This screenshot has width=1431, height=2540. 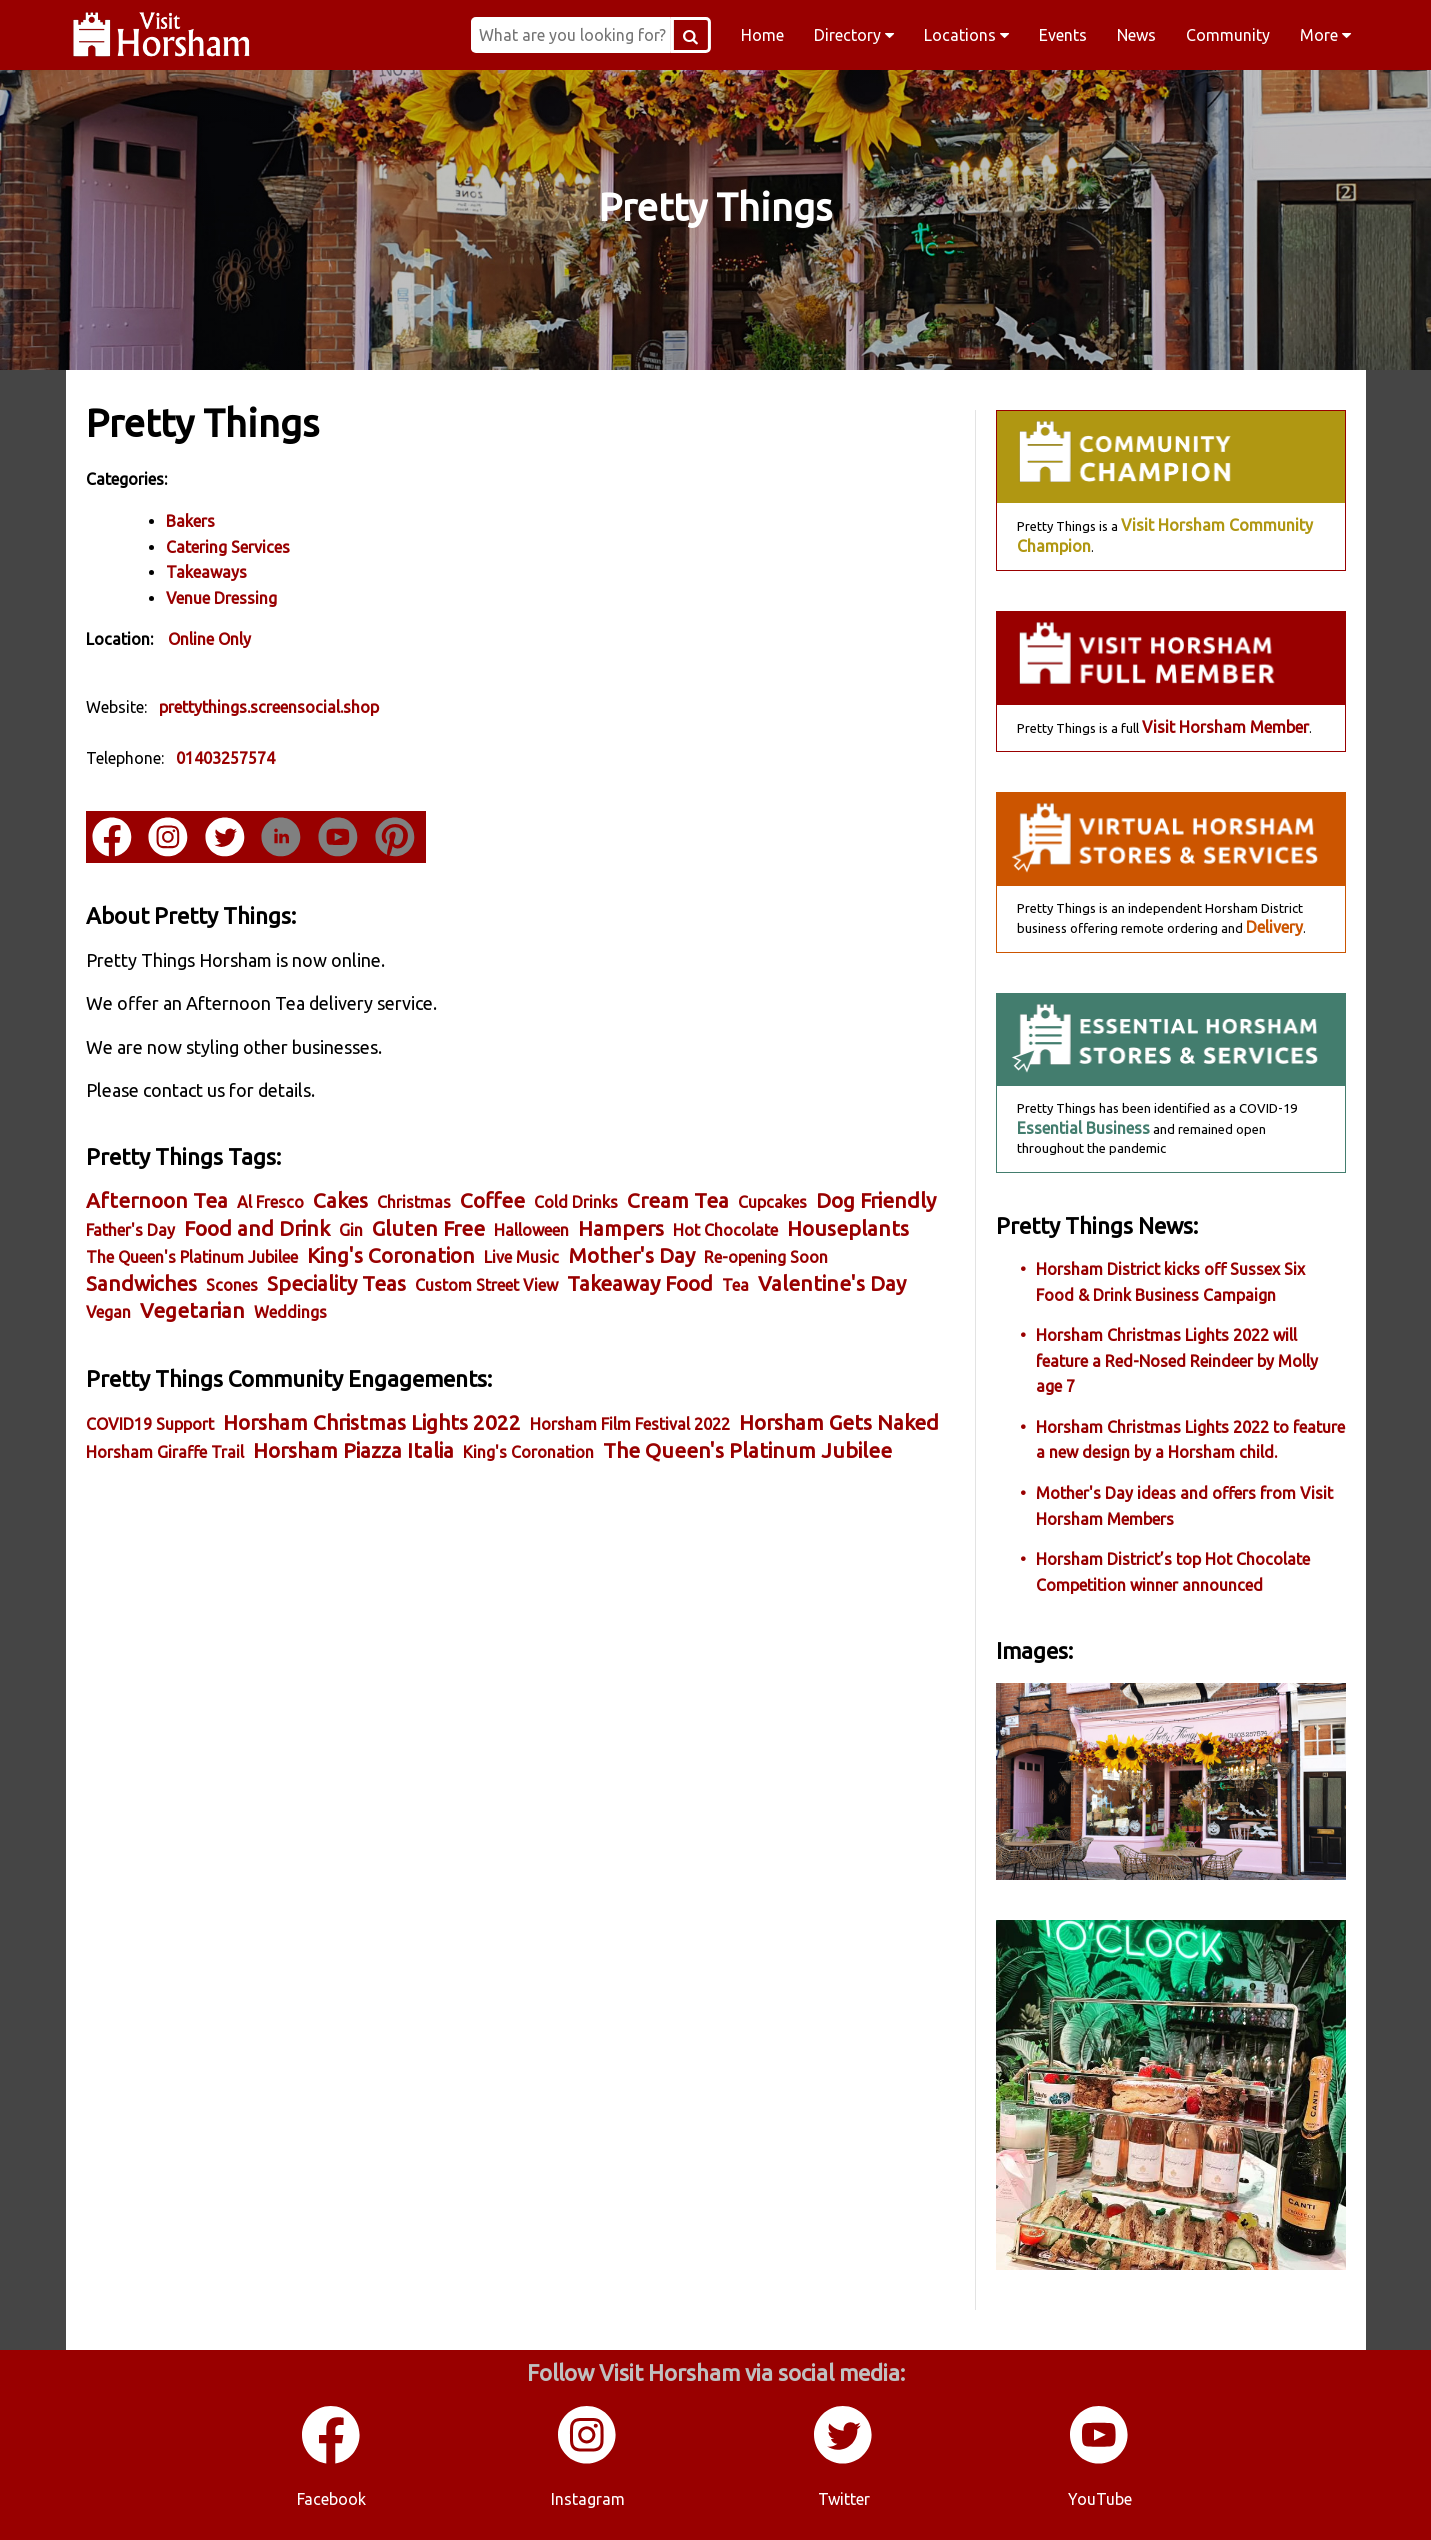 What do you see at coordinates (839, 1422) in the screenshot?
I see `Horsham Gets Naked` at bounding box center [839, 1422].